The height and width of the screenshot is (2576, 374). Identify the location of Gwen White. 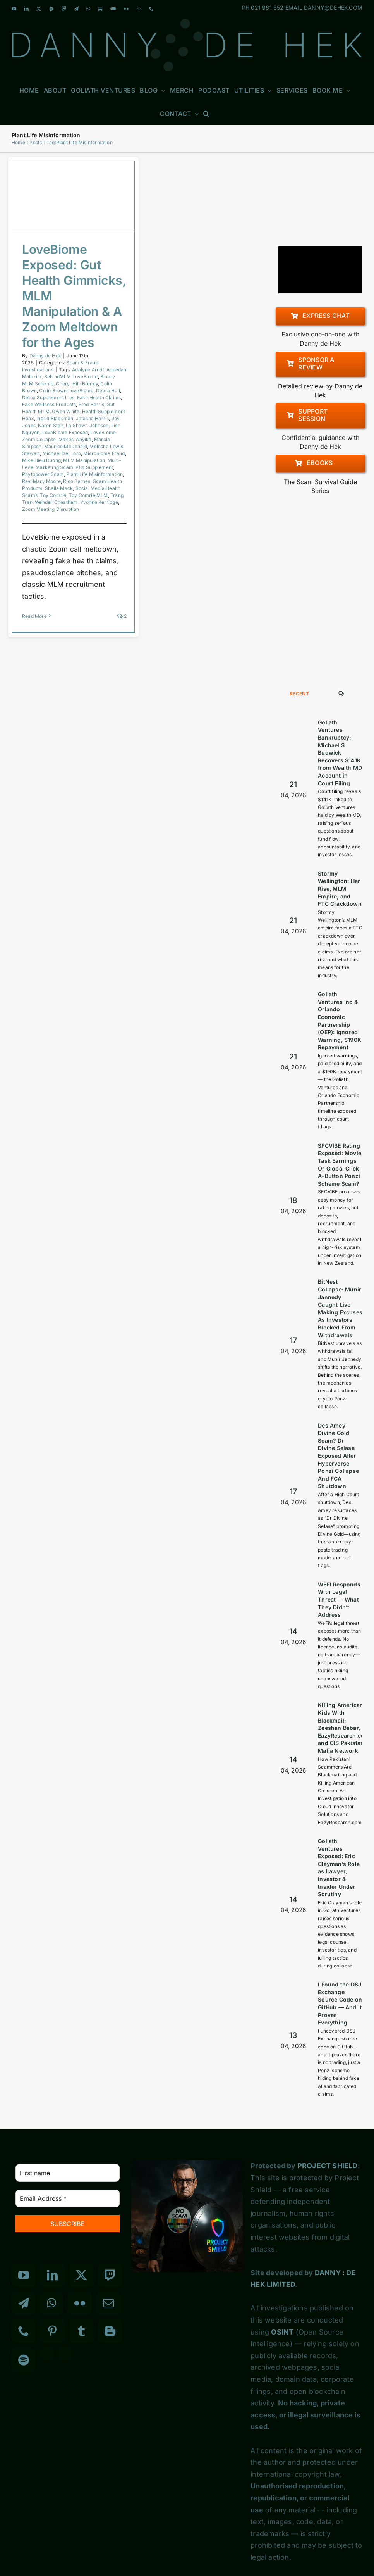
(65, 411).